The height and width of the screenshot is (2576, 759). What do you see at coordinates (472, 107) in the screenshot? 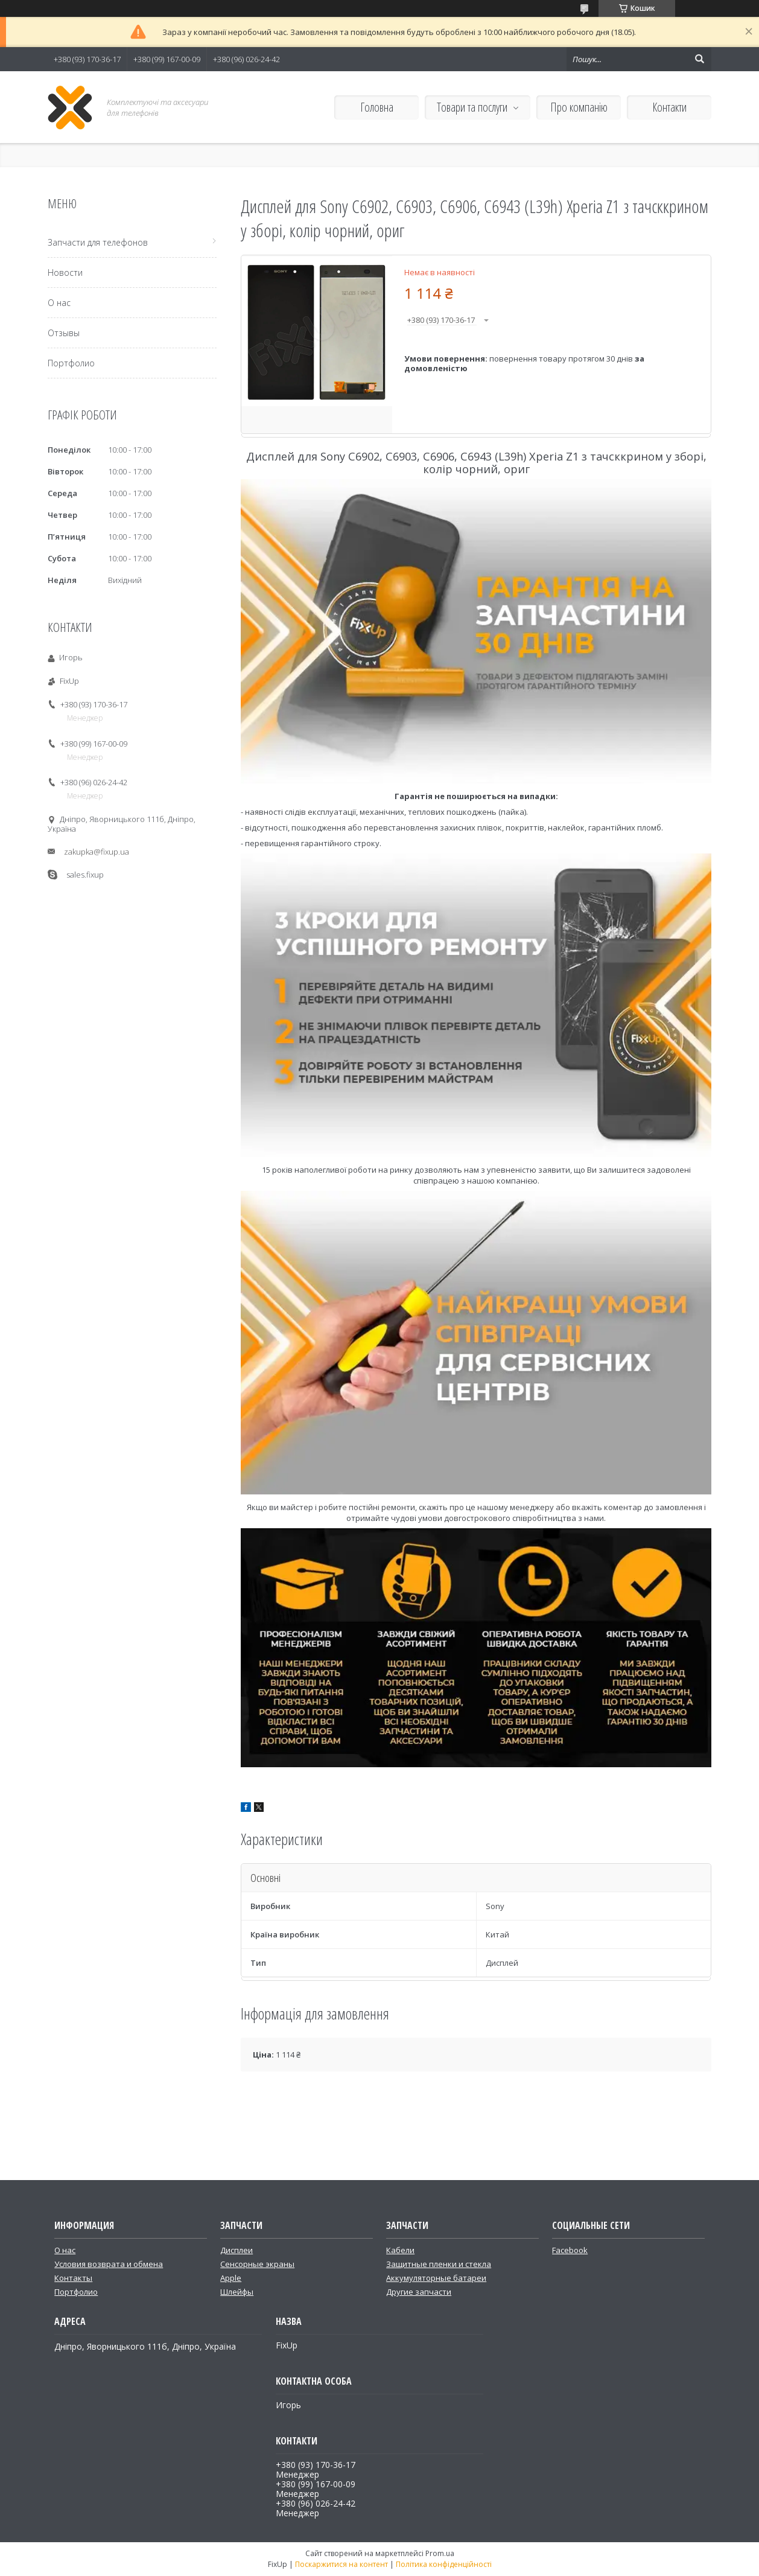
I see `Товари та послуги` at bounding box center [472, 107].